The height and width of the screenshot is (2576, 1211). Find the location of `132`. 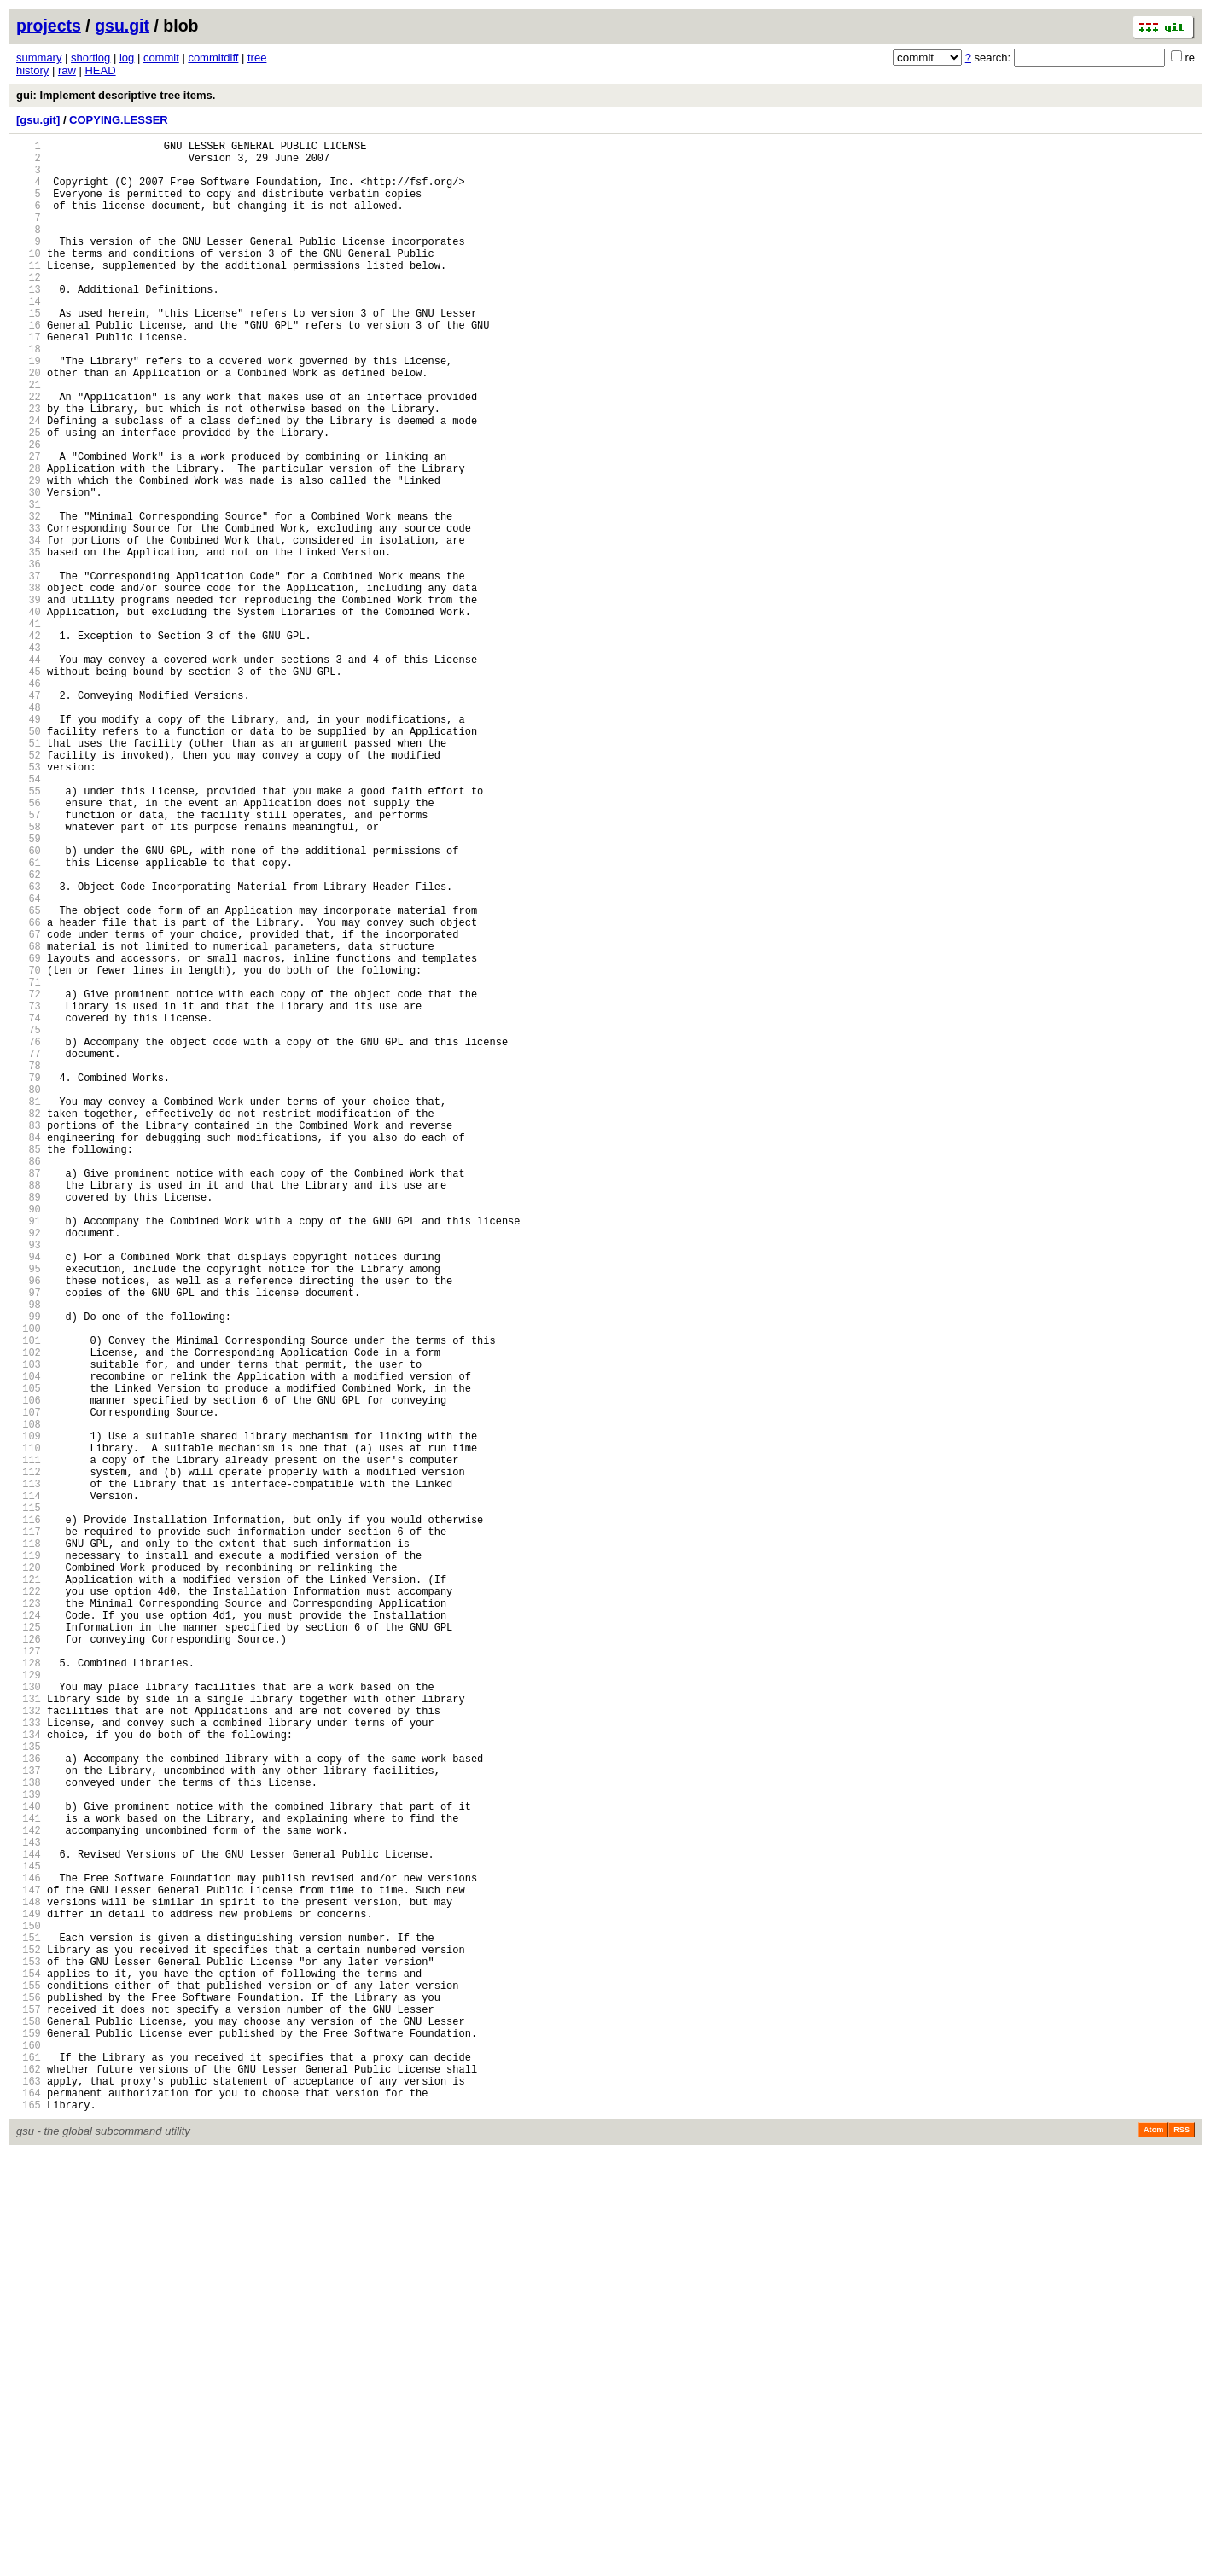

132 is located at coordinates (28, 2048).